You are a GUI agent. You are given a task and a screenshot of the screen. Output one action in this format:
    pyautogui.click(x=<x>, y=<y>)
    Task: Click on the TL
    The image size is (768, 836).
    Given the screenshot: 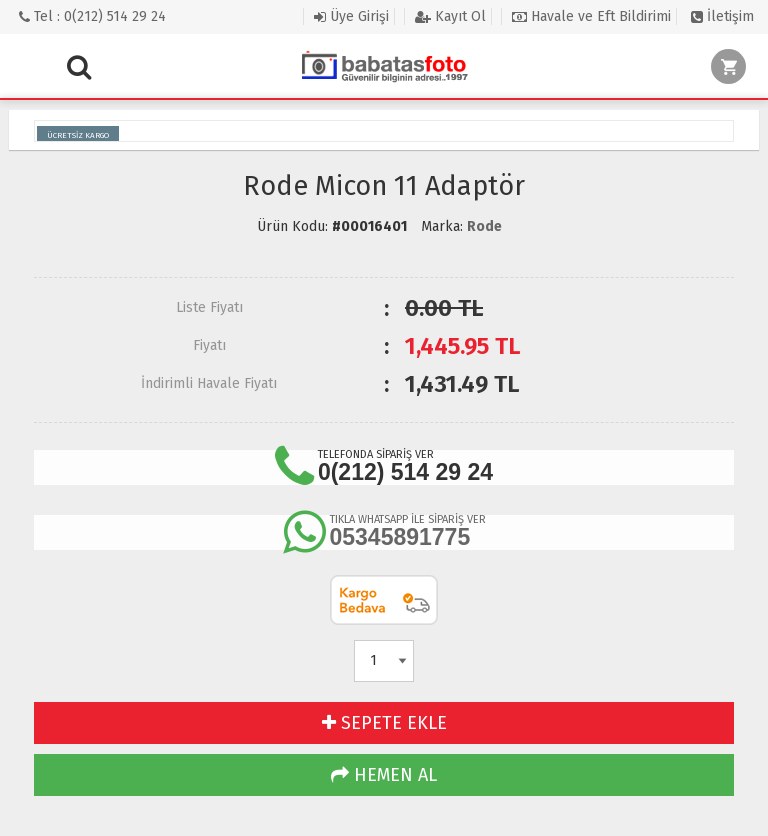 What is the action you would take?
    pyautogui.click(x=462, y=346)
    